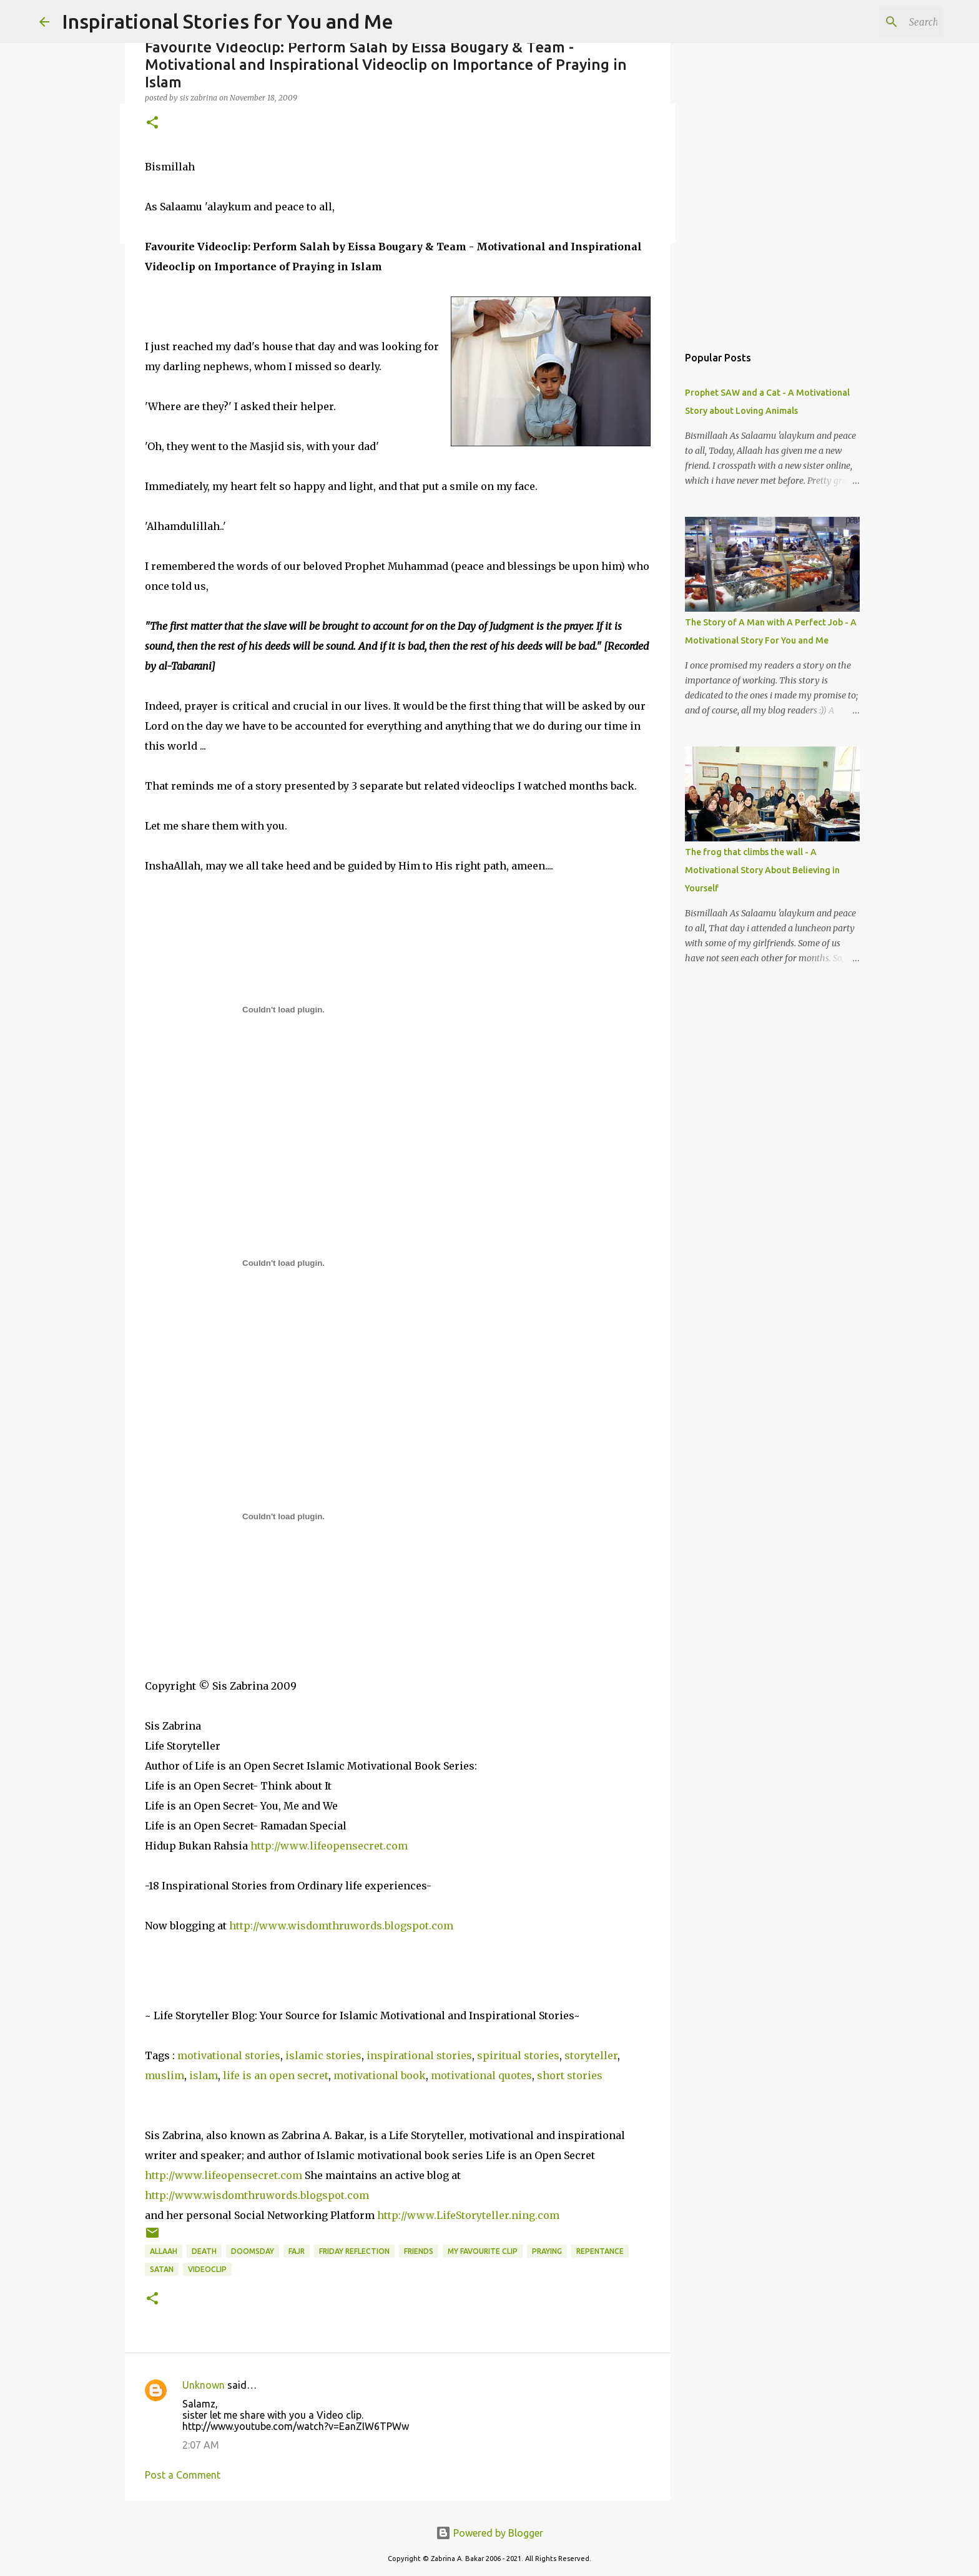 The height and width of the screenshot is (2576, 979). Describe the element at coordinates (570, 2075) in the screenshot. I see `short stories` at that location.